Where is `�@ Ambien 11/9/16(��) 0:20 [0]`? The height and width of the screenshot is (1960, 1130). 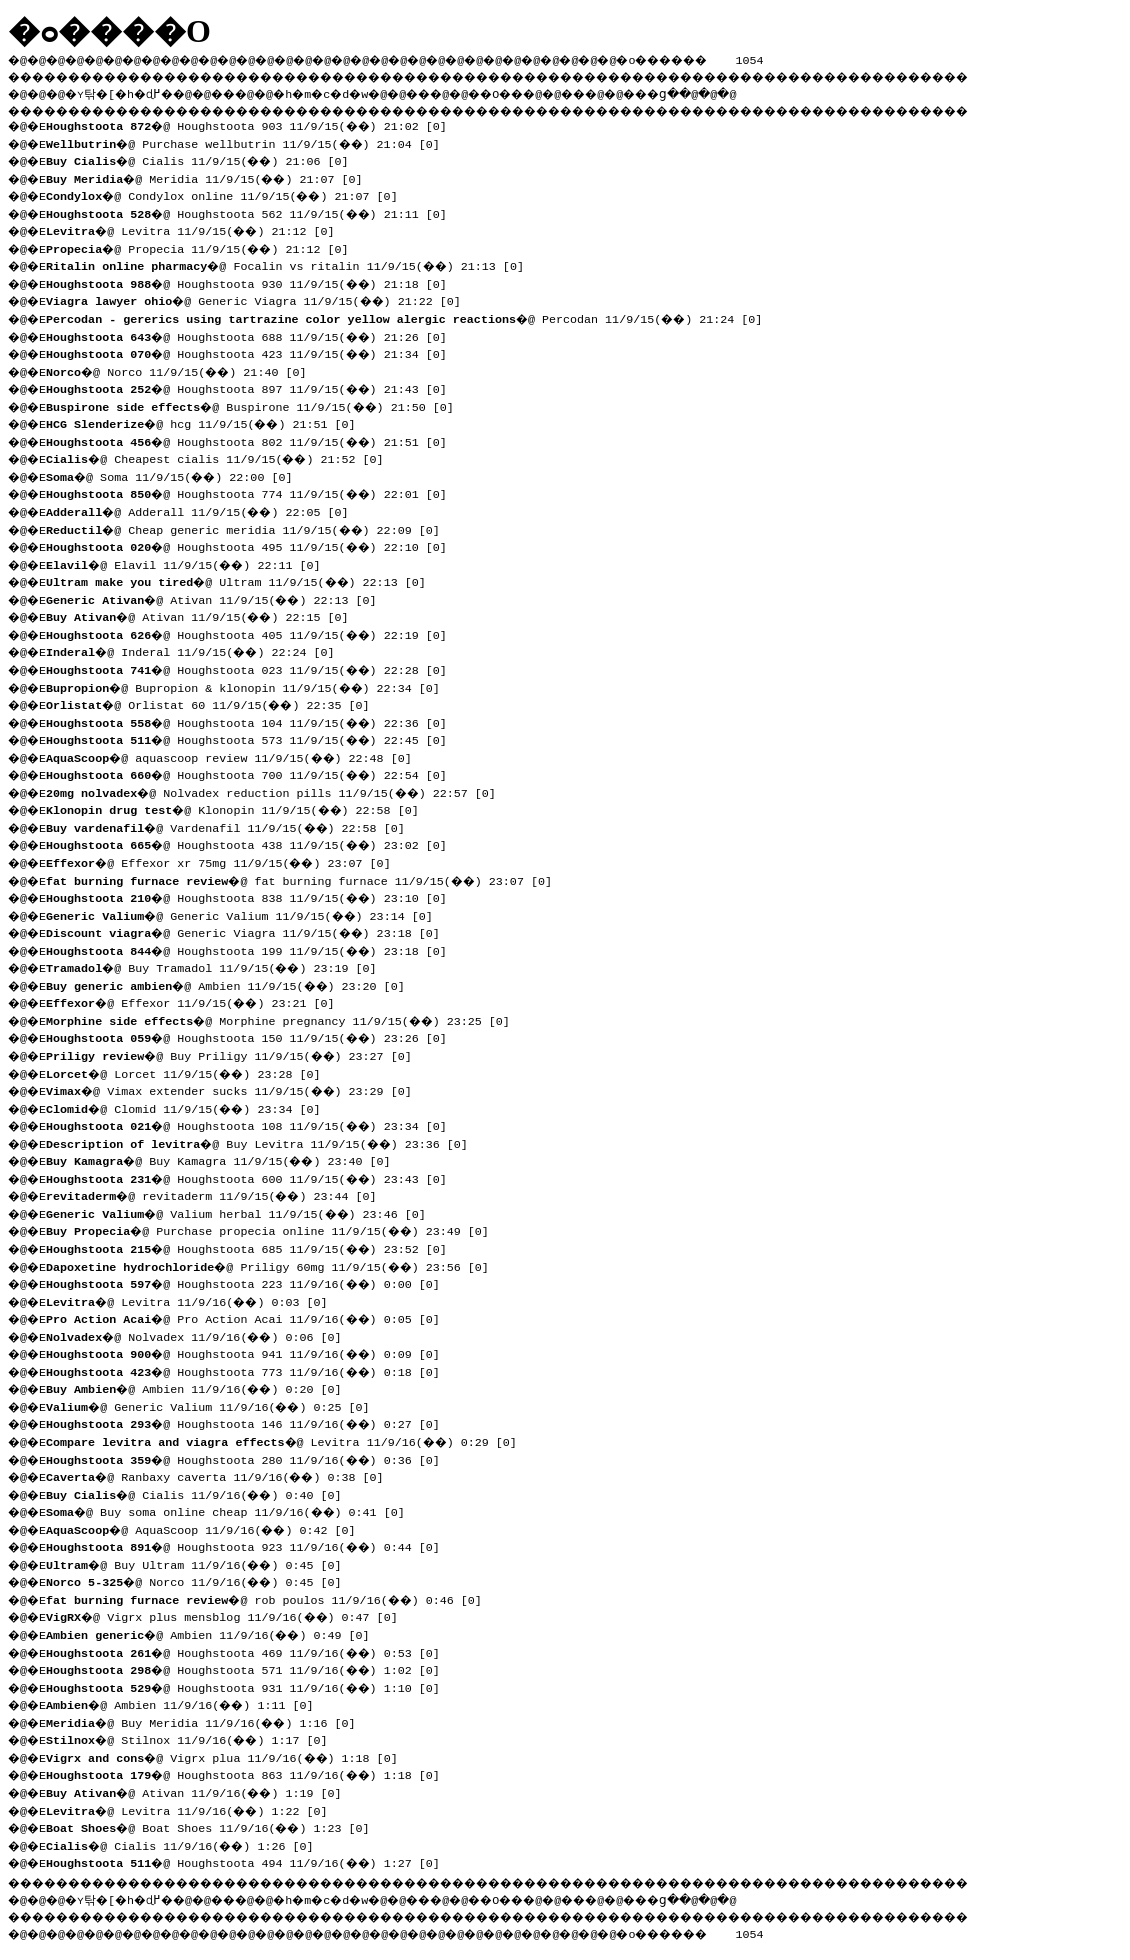
�@ Ambien 11/9/16(��) 0:20 [0] is located at coordinates (201, 1387).